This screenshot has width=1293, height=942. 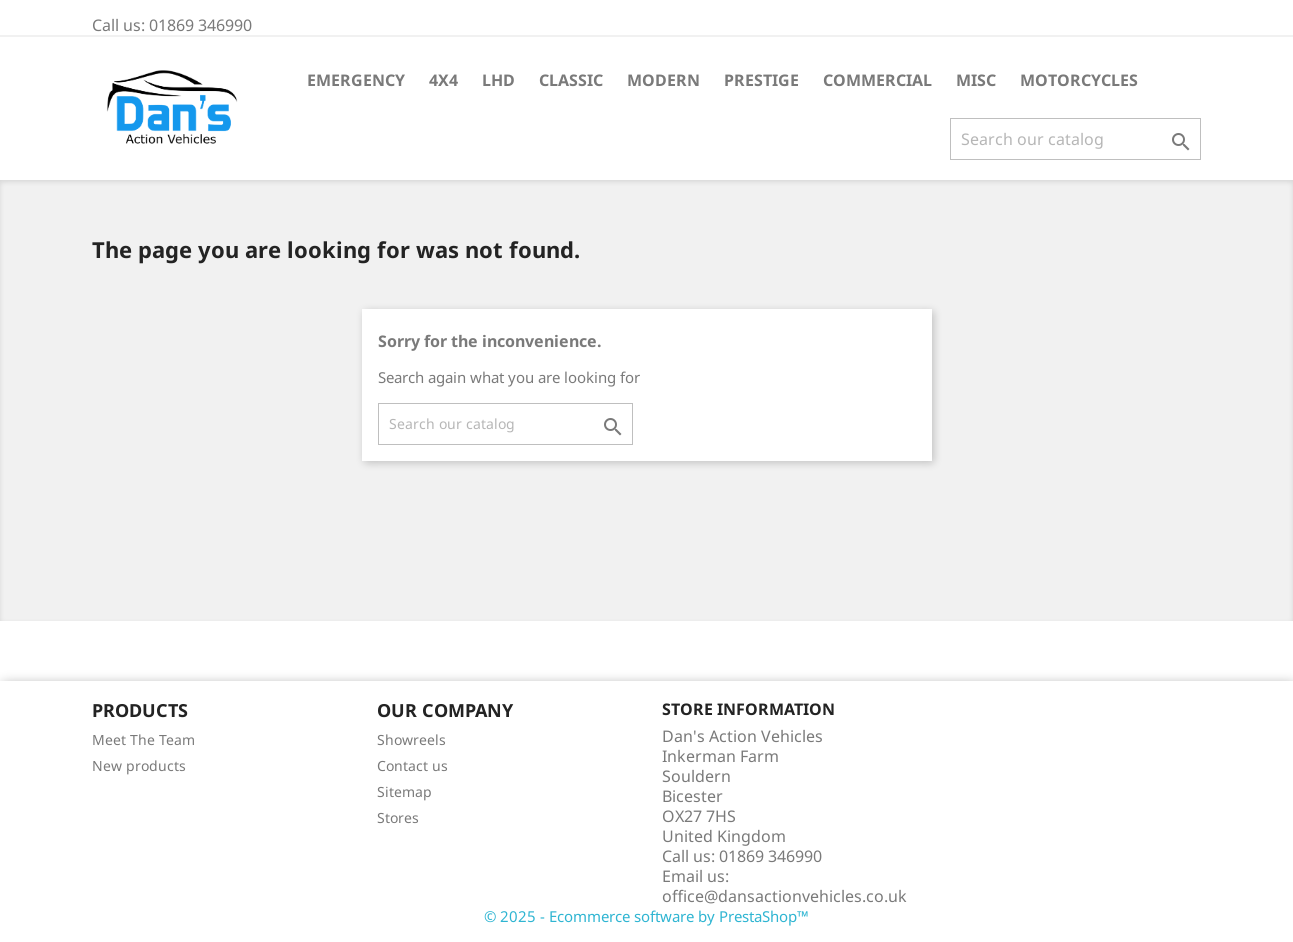 What do you see at coordinates (411, 739) in the screenshot?
I see `Showreels` at bounding box center [411, 739].